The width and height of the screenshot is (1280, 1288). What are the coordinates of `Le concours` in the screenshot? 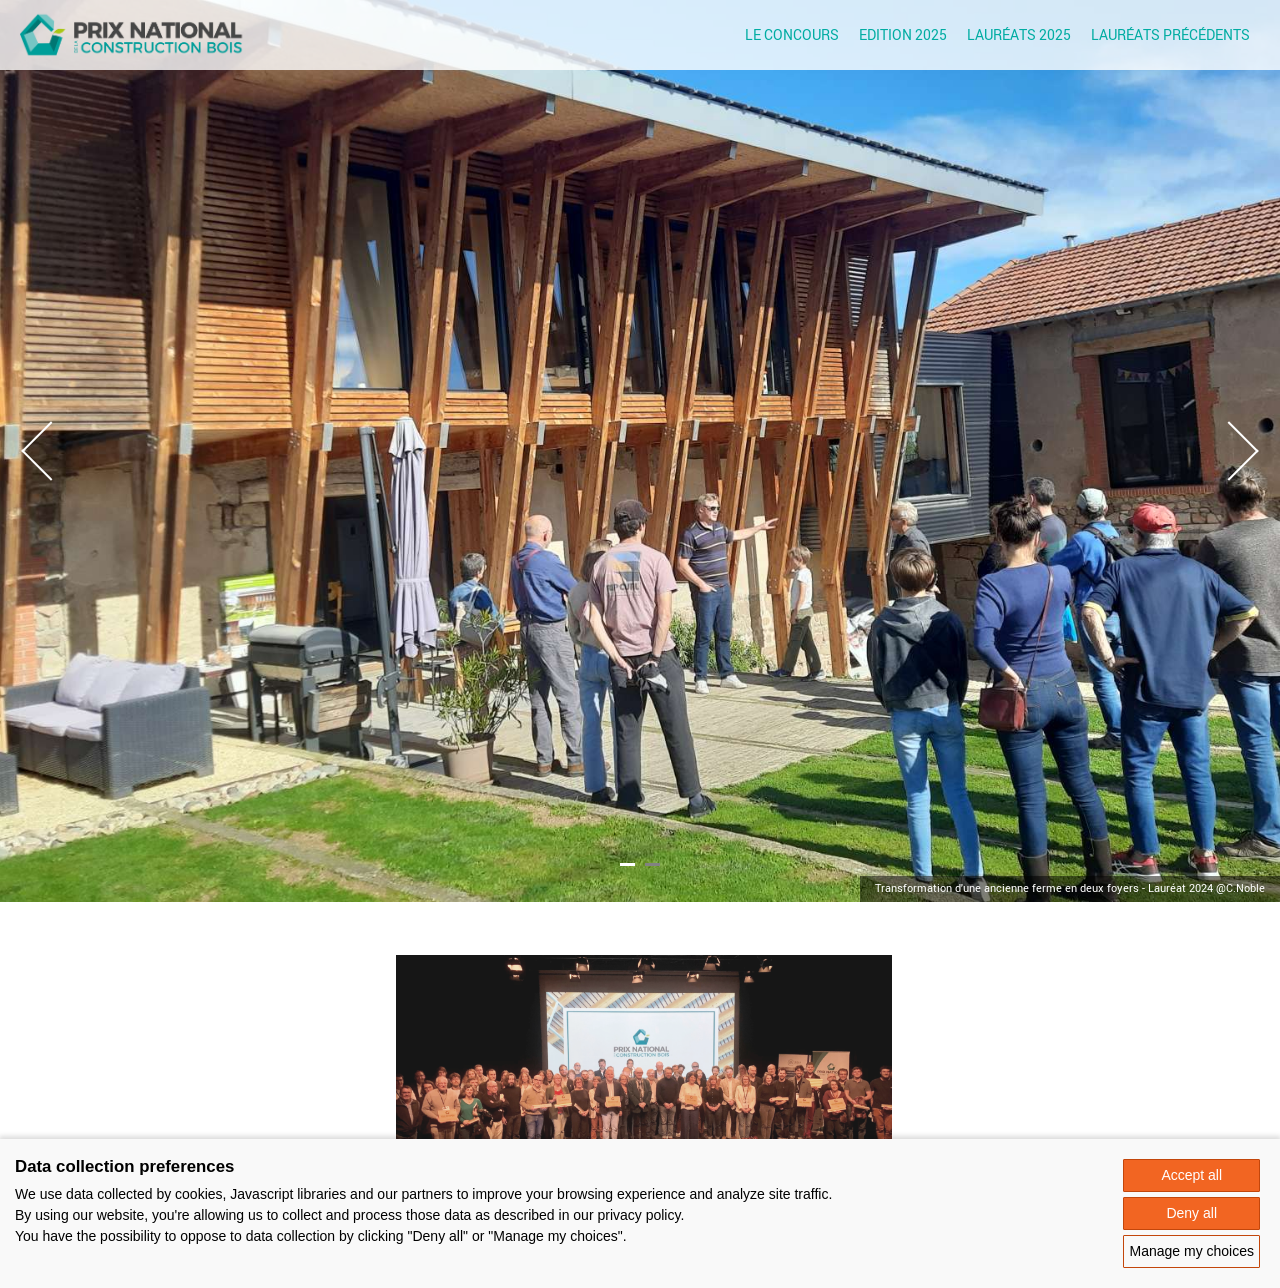 It's located at (792, 34).